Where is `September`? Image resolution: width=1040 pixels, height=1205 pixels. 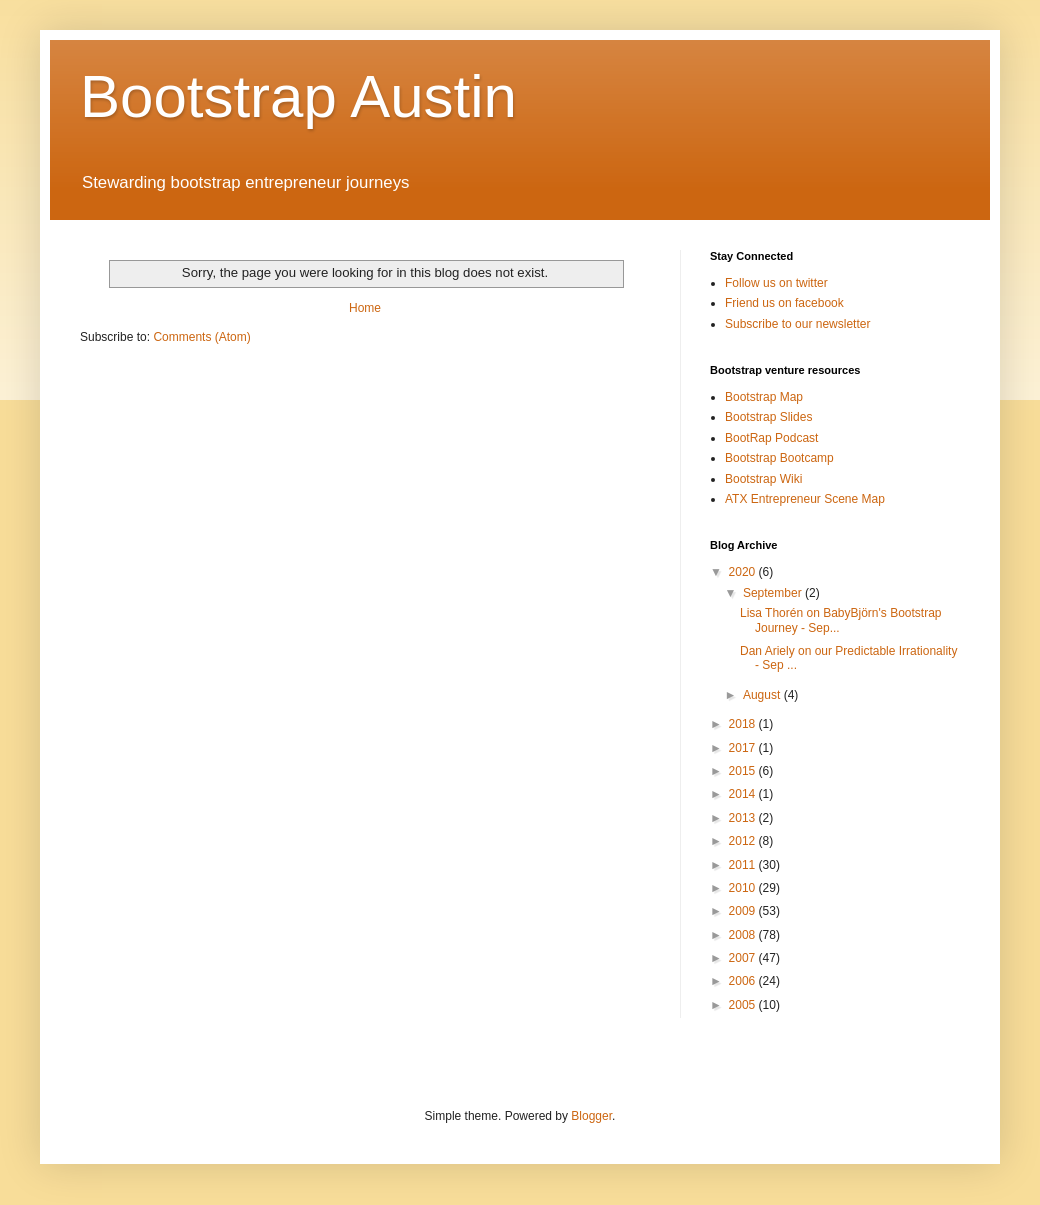 September is located at coordinates (774, 593).